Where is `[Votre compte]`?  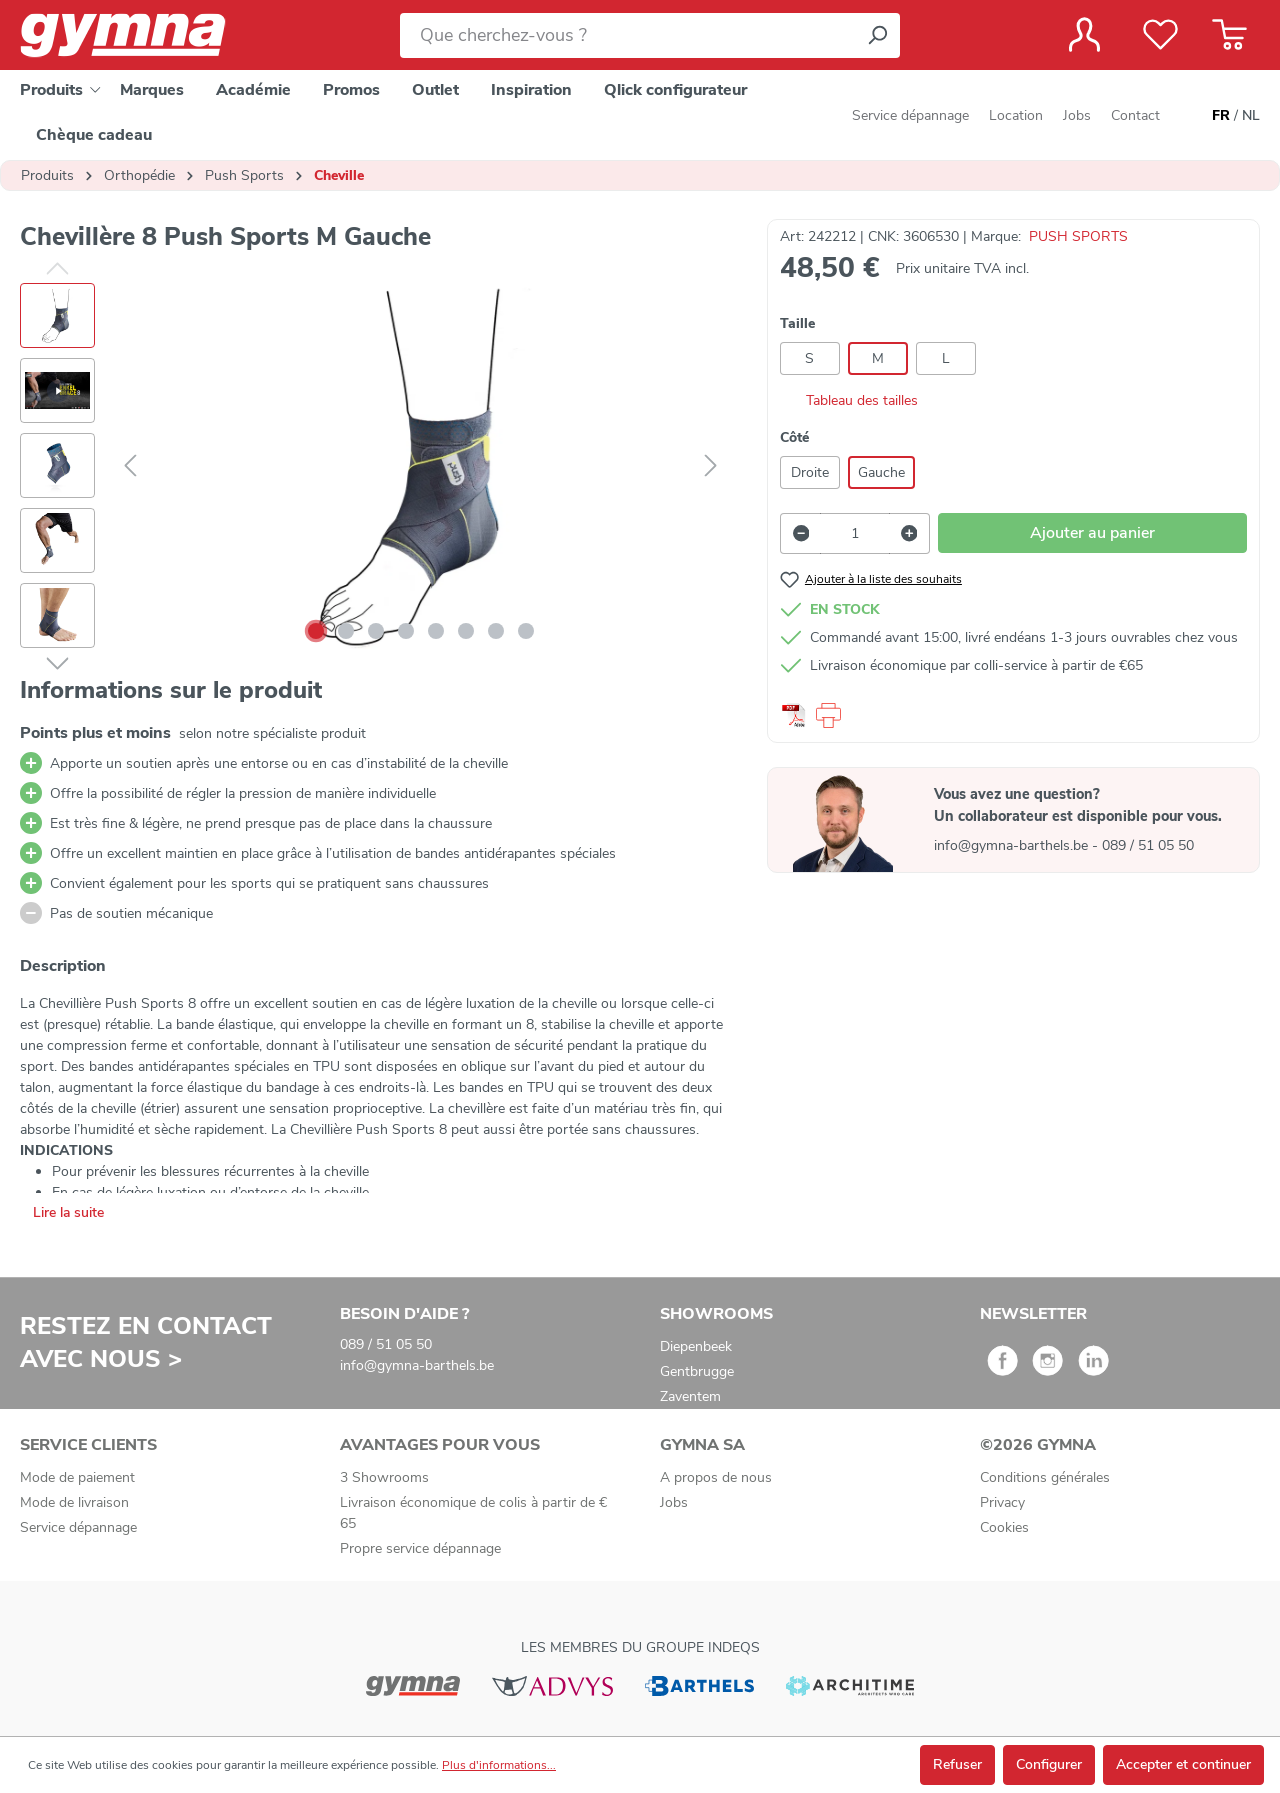
[Votre compte] is located at coordinates (1084, 35).